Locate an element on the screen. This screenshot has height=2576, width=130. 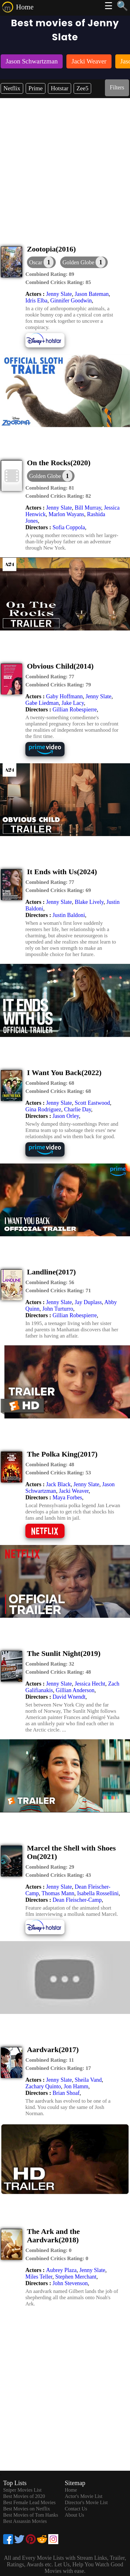
Scott Eastwood is located at coordinates (92, 1103).